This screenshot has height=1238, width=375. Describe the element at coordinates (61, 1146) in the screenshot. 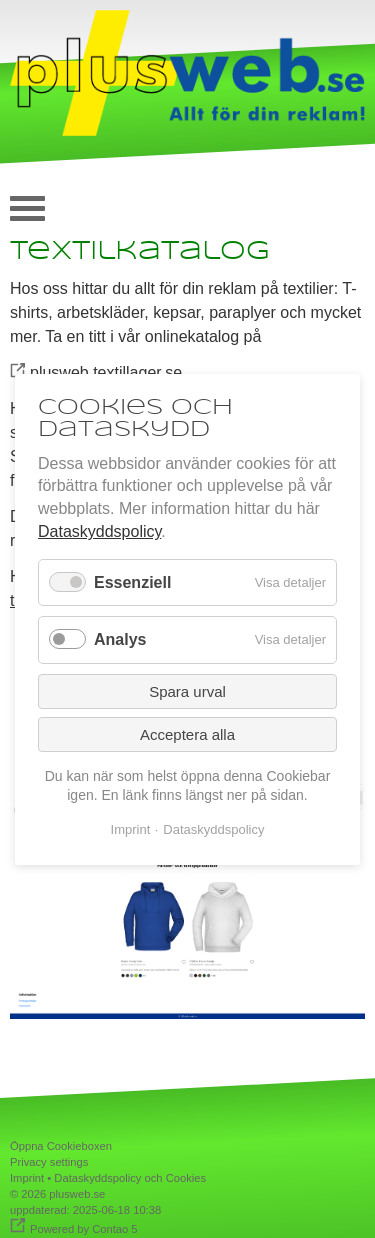

I see `Öppna Cookieboxen` at that location.